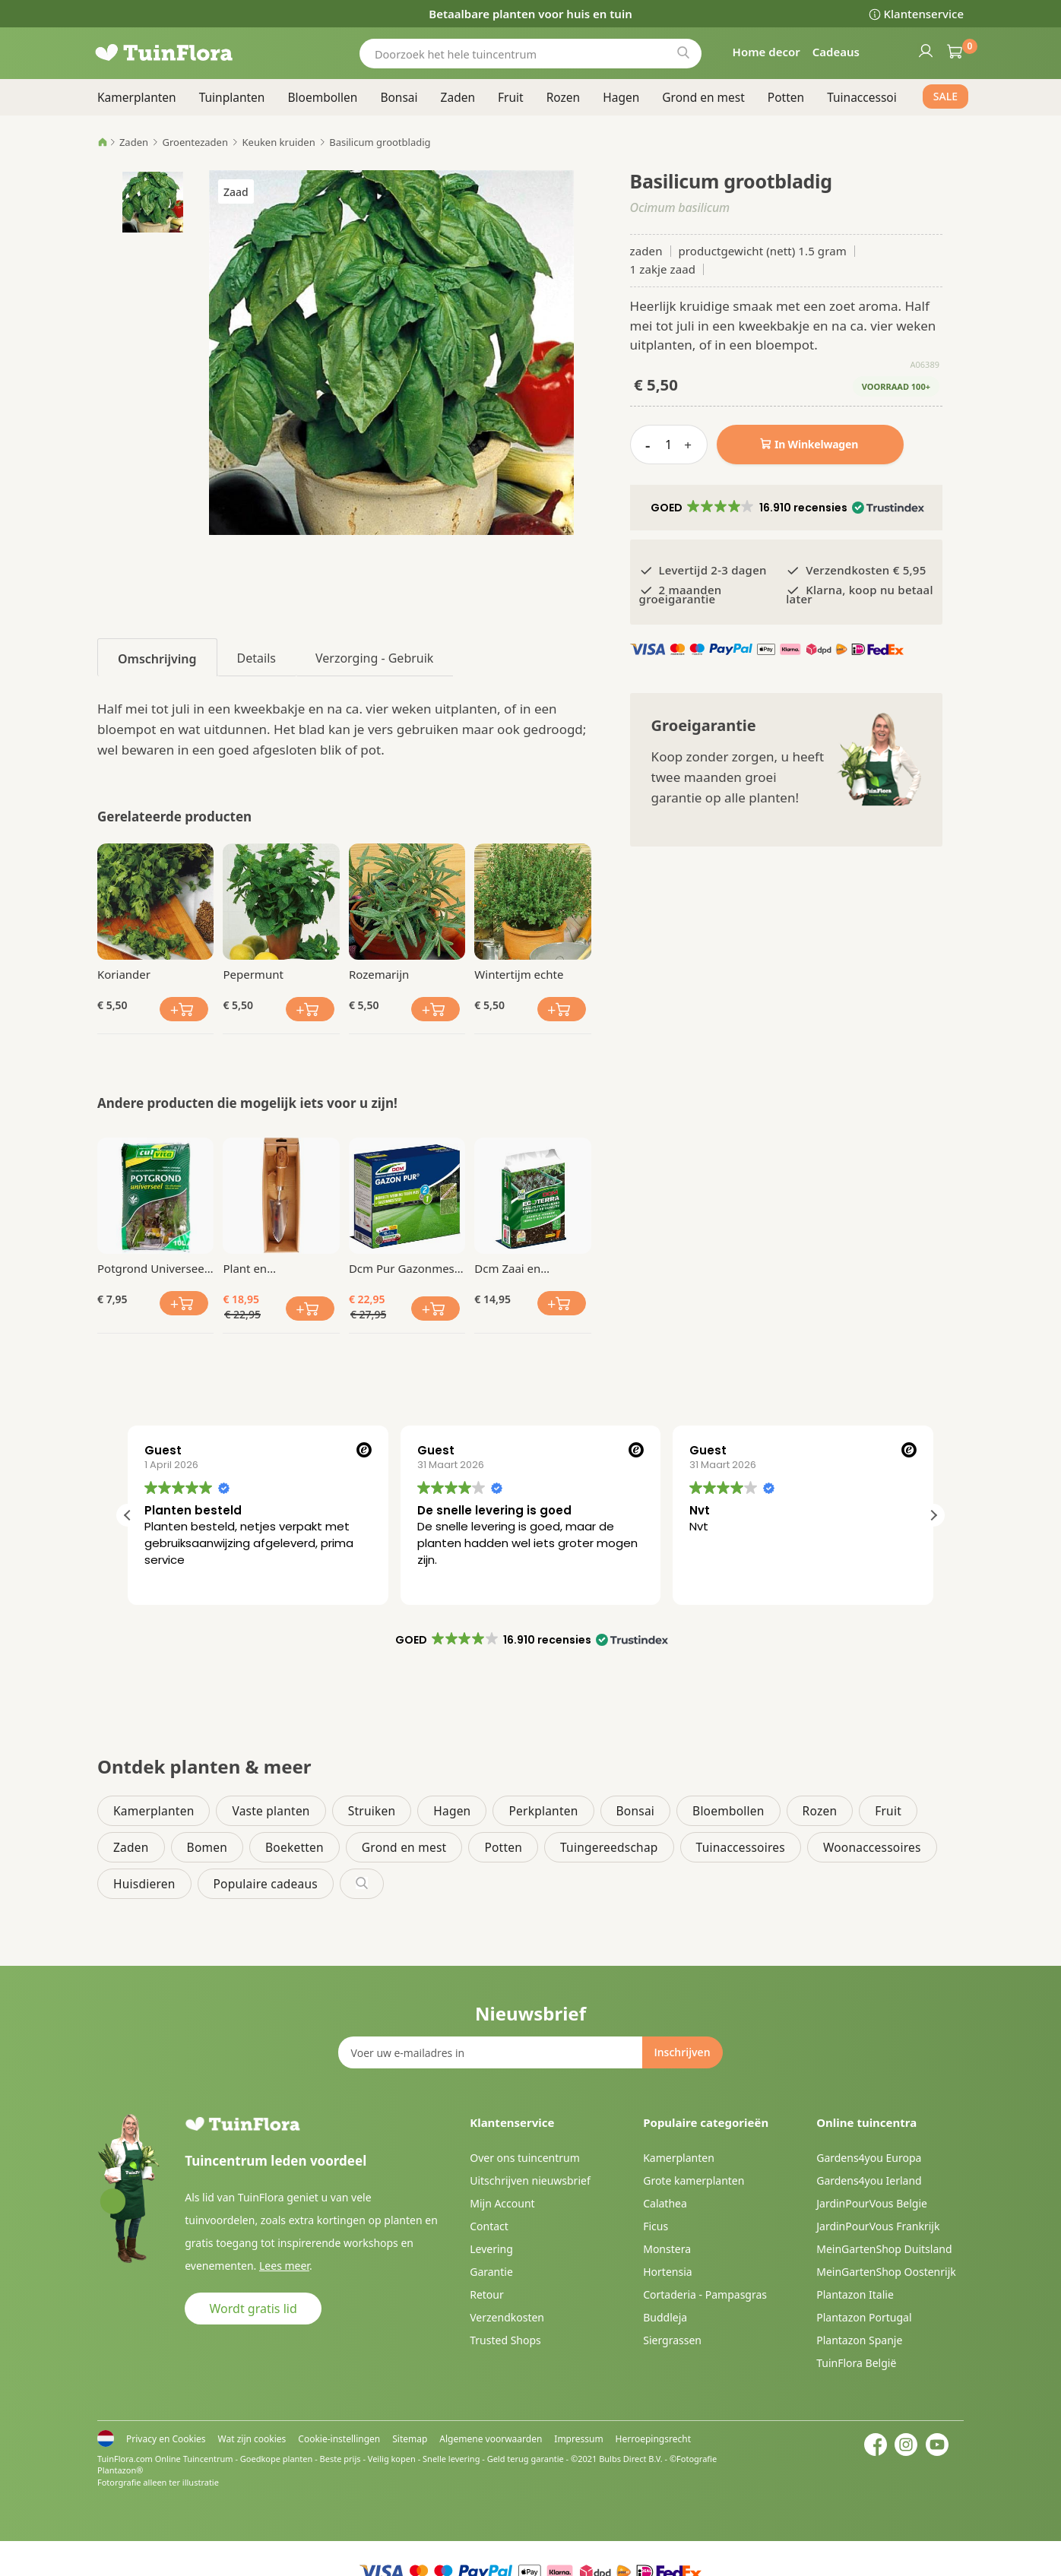 Image resolution: width=1061 pixels, height=2576 pixels. What do you see at coordinates (188, 53) in the screenshot?
I see `[store logo]` at bounding box center [188, 53].